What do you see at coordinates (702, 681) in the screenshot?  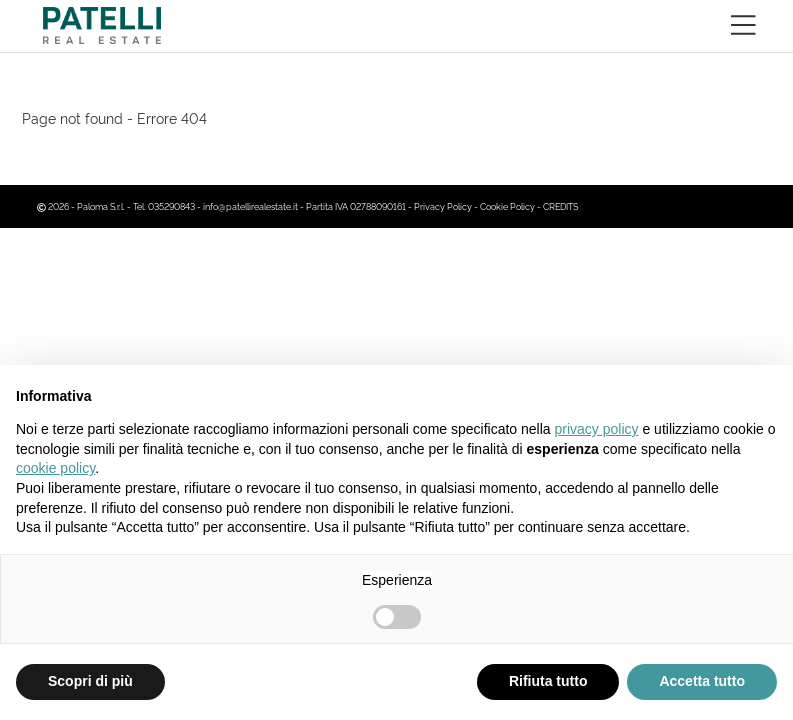 I see `Accetta tutto [button]` at bounding box center [702, 681].